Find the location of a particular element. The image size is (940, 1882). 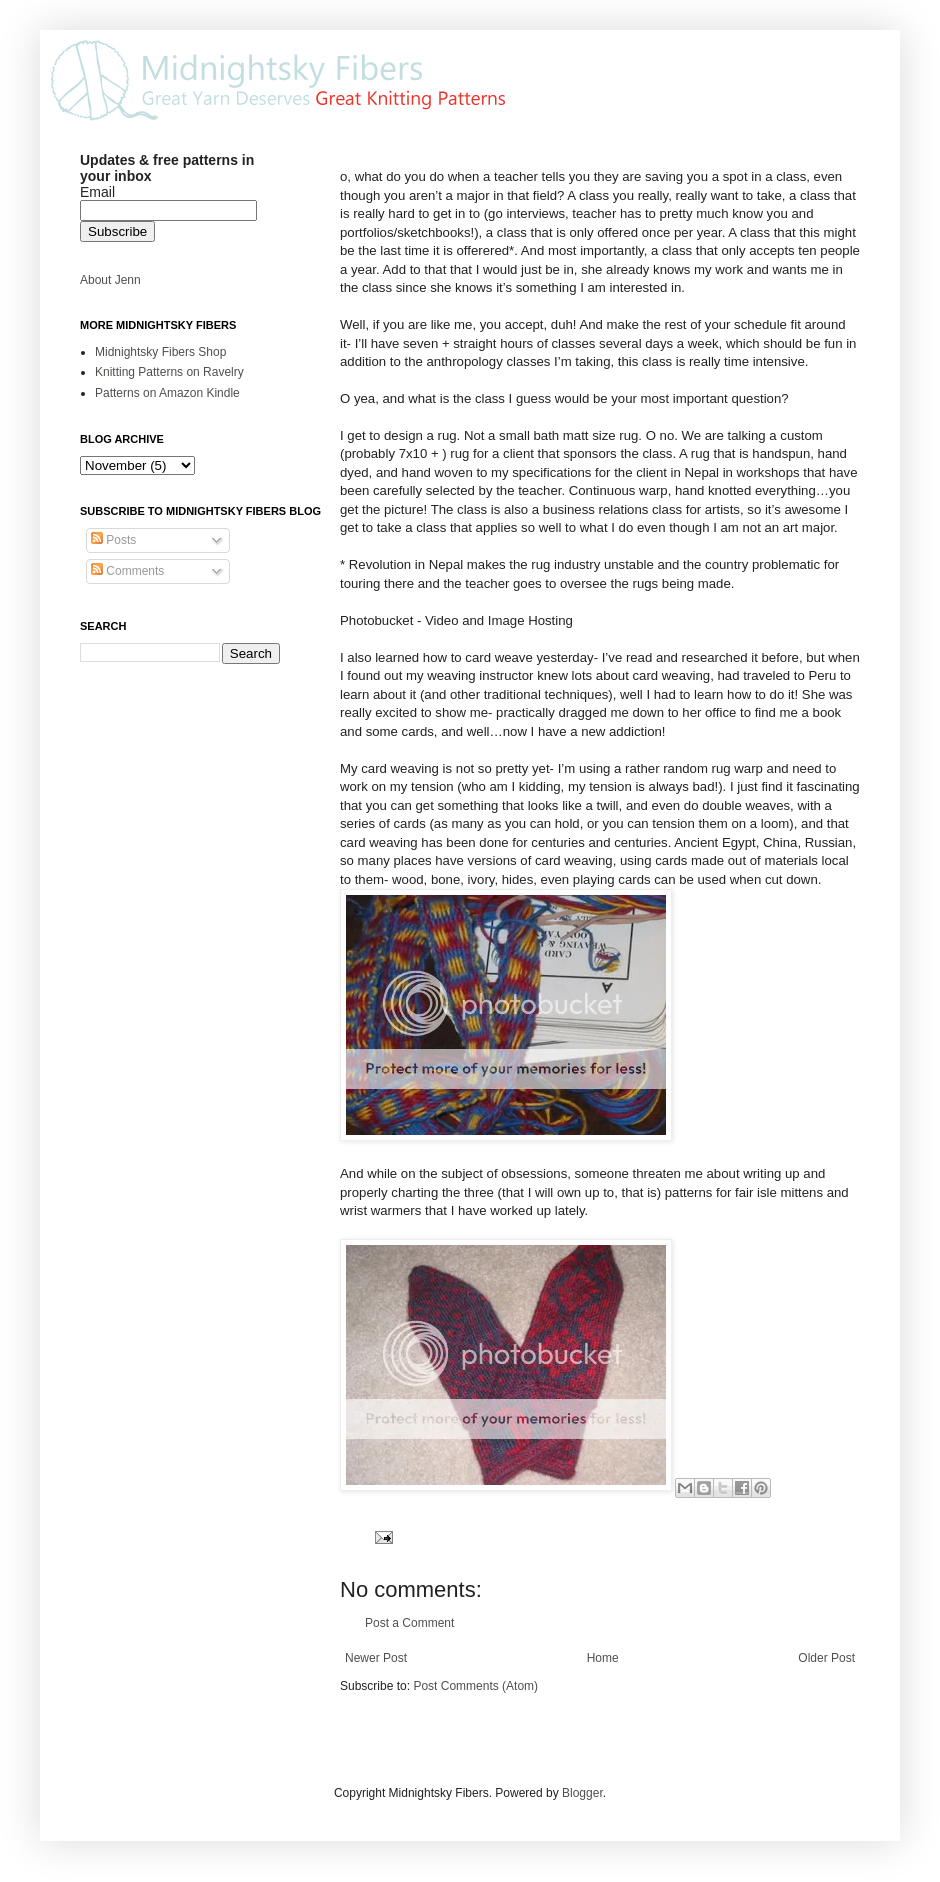

Post Comments (Atom) is located at coordinates (475, 1686).